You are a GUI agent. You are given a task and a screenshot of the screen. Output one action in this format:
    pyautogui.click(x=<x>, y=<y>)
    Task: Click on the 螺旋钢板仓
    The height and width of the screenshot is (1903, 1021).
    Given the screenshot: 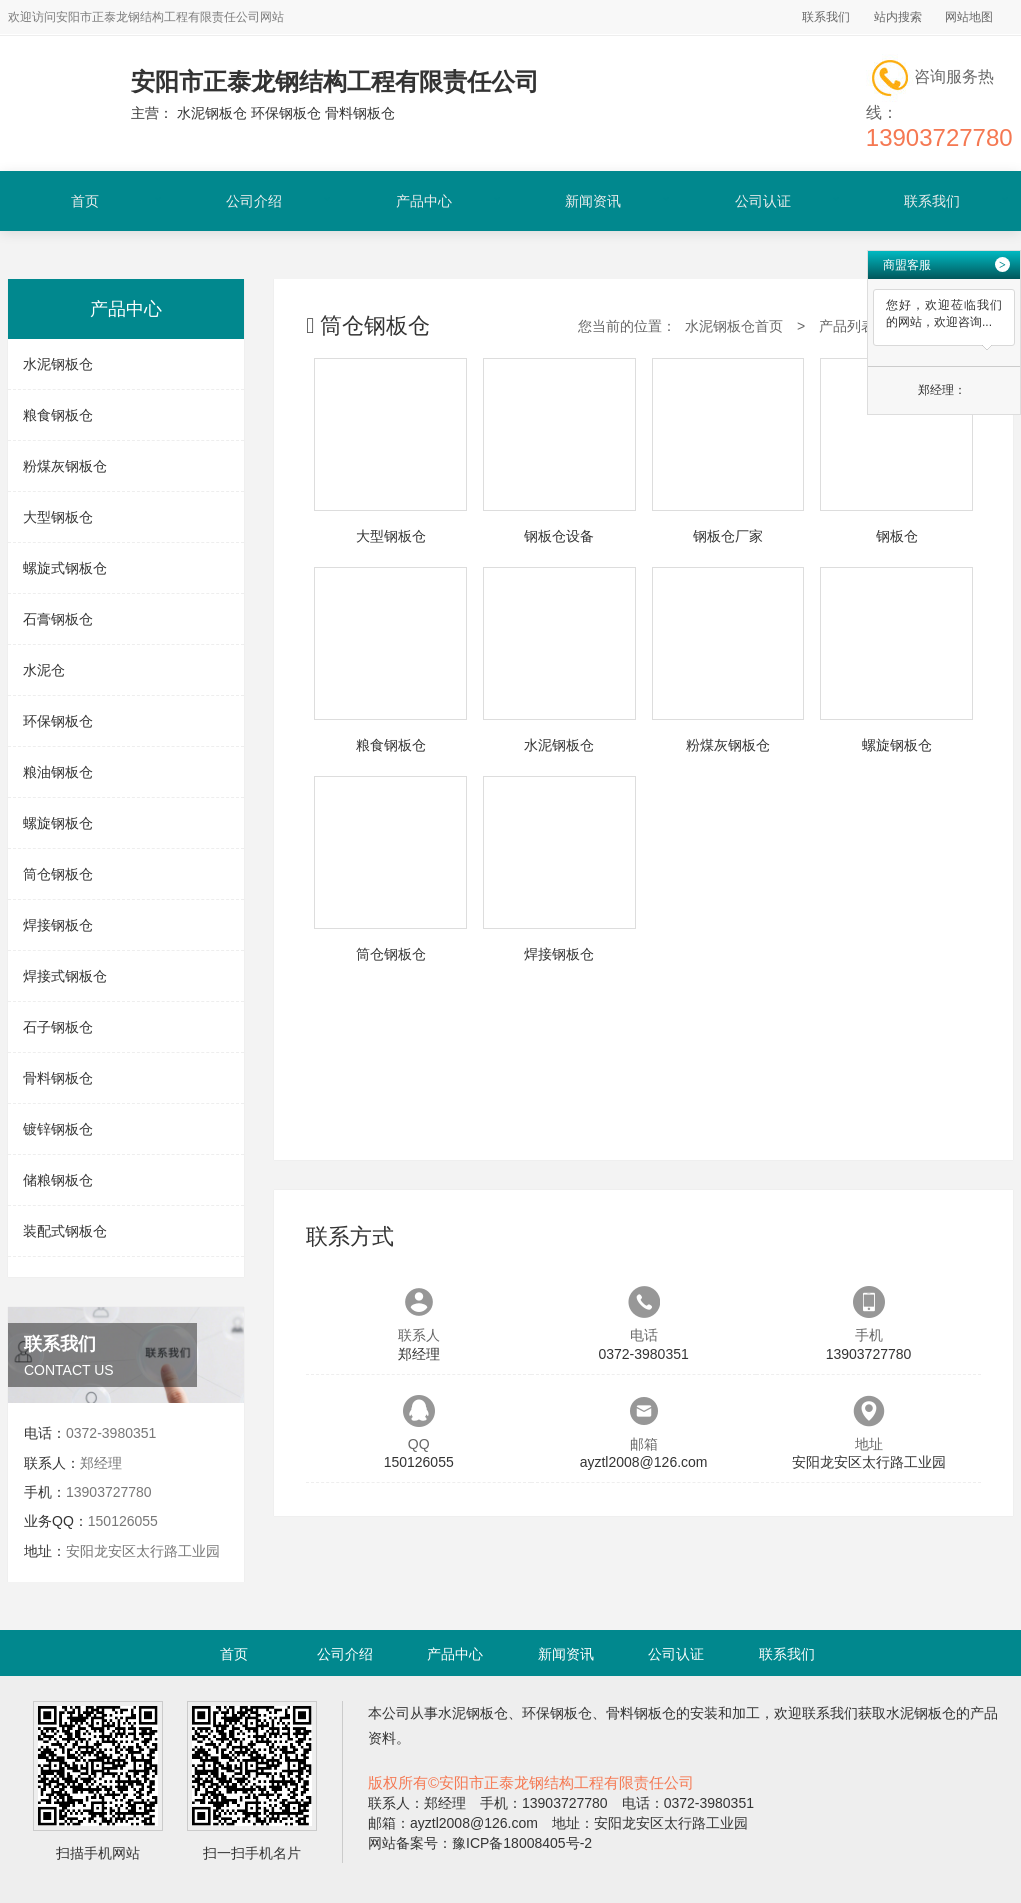 What is the action you would take?
    pyautogui.click(x=58, y=823)
    